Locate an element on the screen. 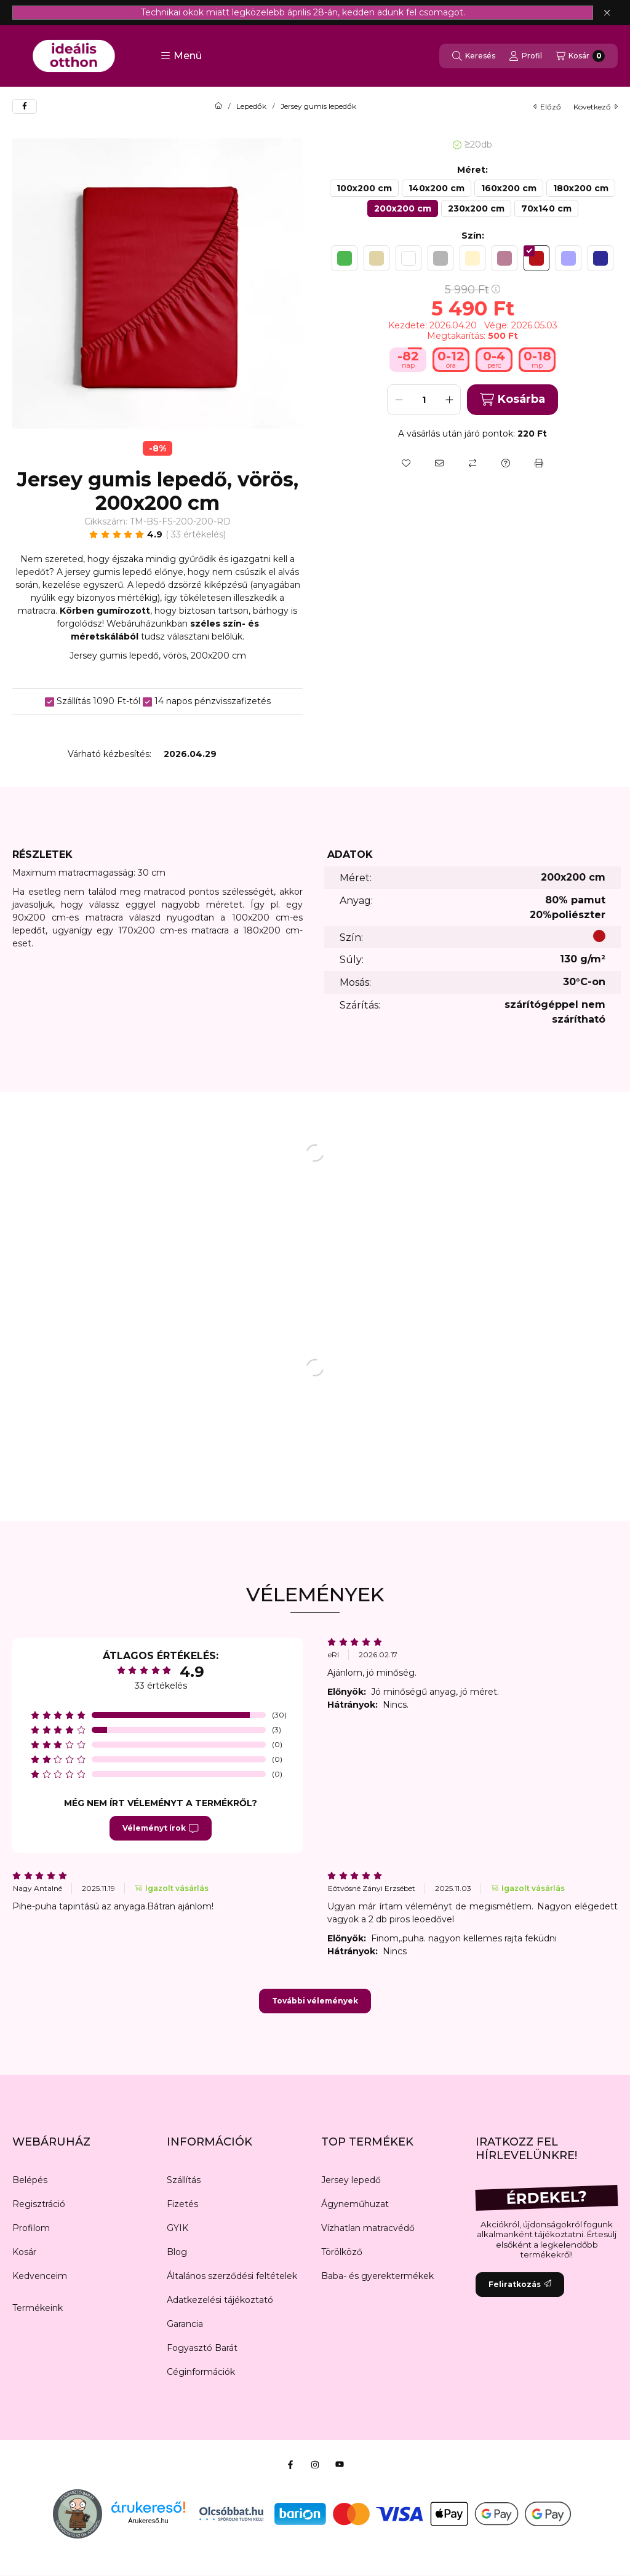 This screenshot has width=630, height=2576. [plusz] is located at coordinates (449, 399).